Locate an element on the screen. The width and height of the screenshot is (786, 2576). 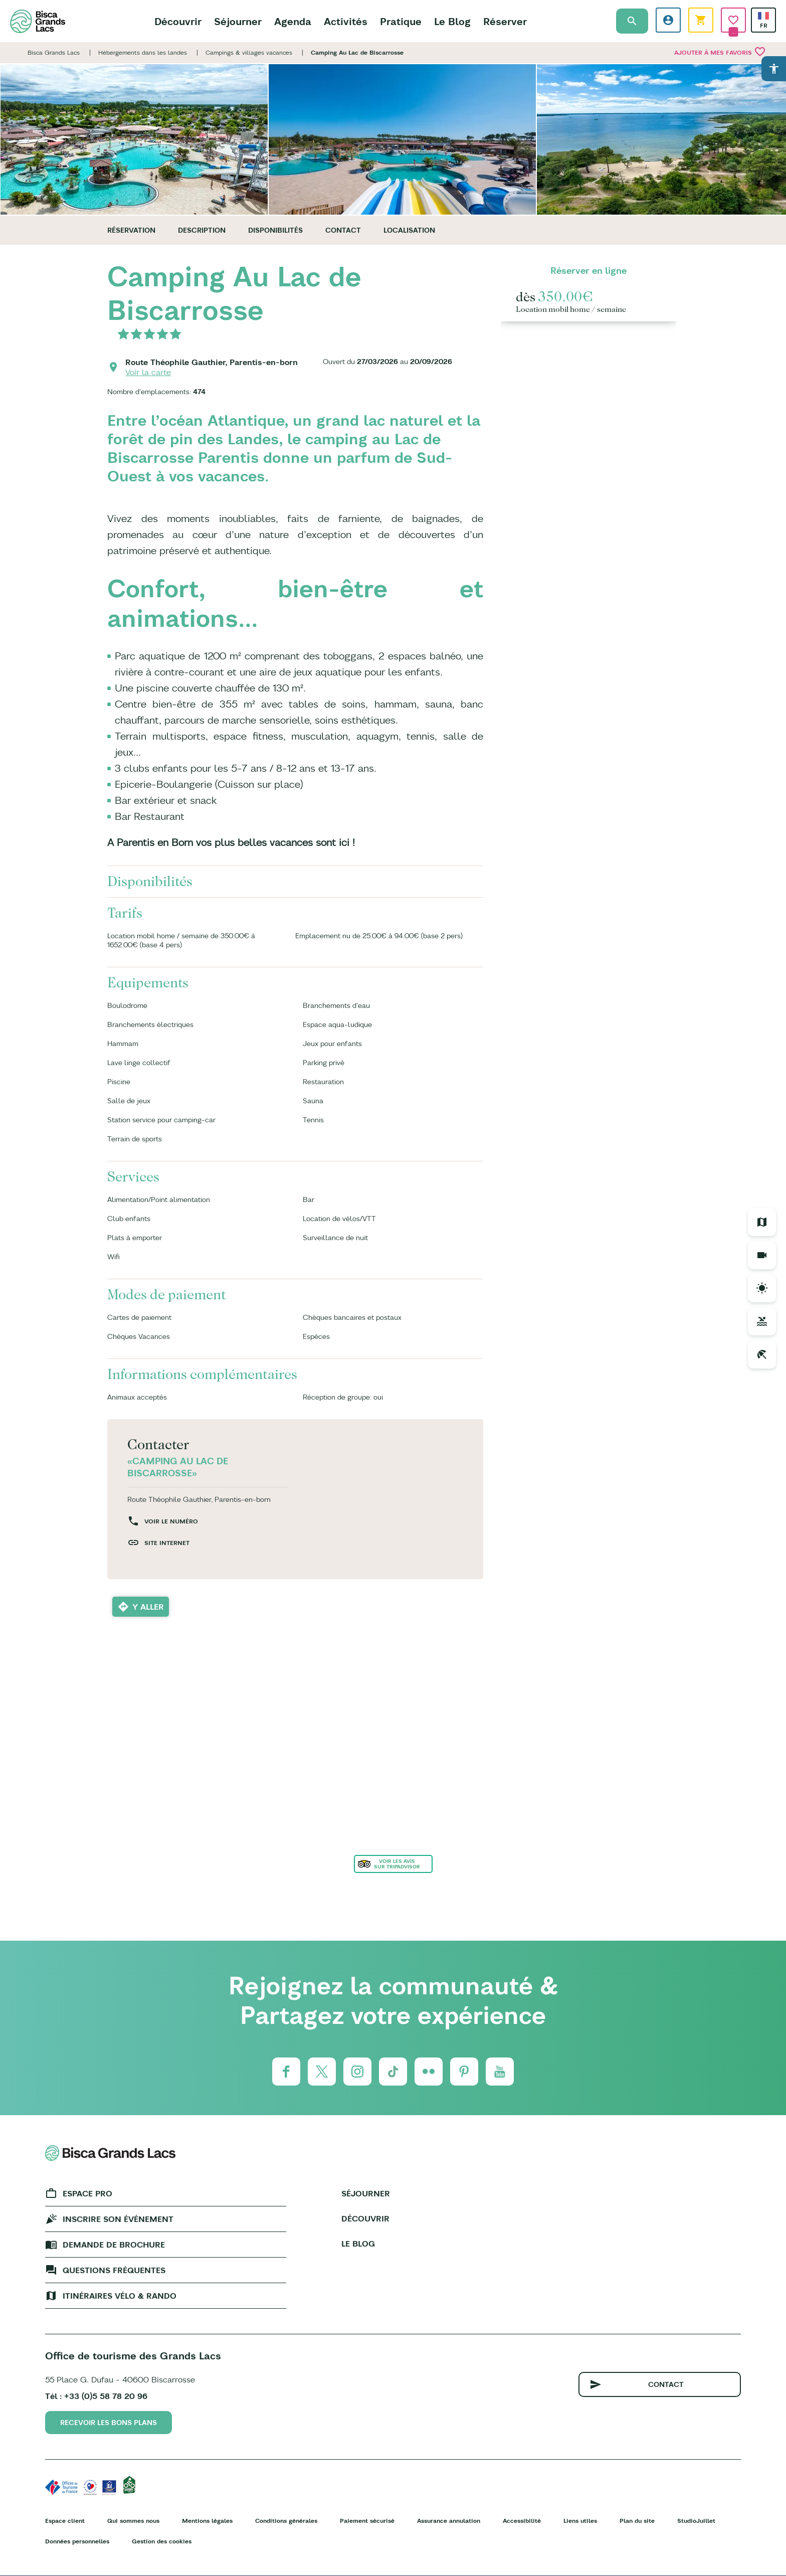
Bisca Grands Lacs is located at coordinates (54, 52).